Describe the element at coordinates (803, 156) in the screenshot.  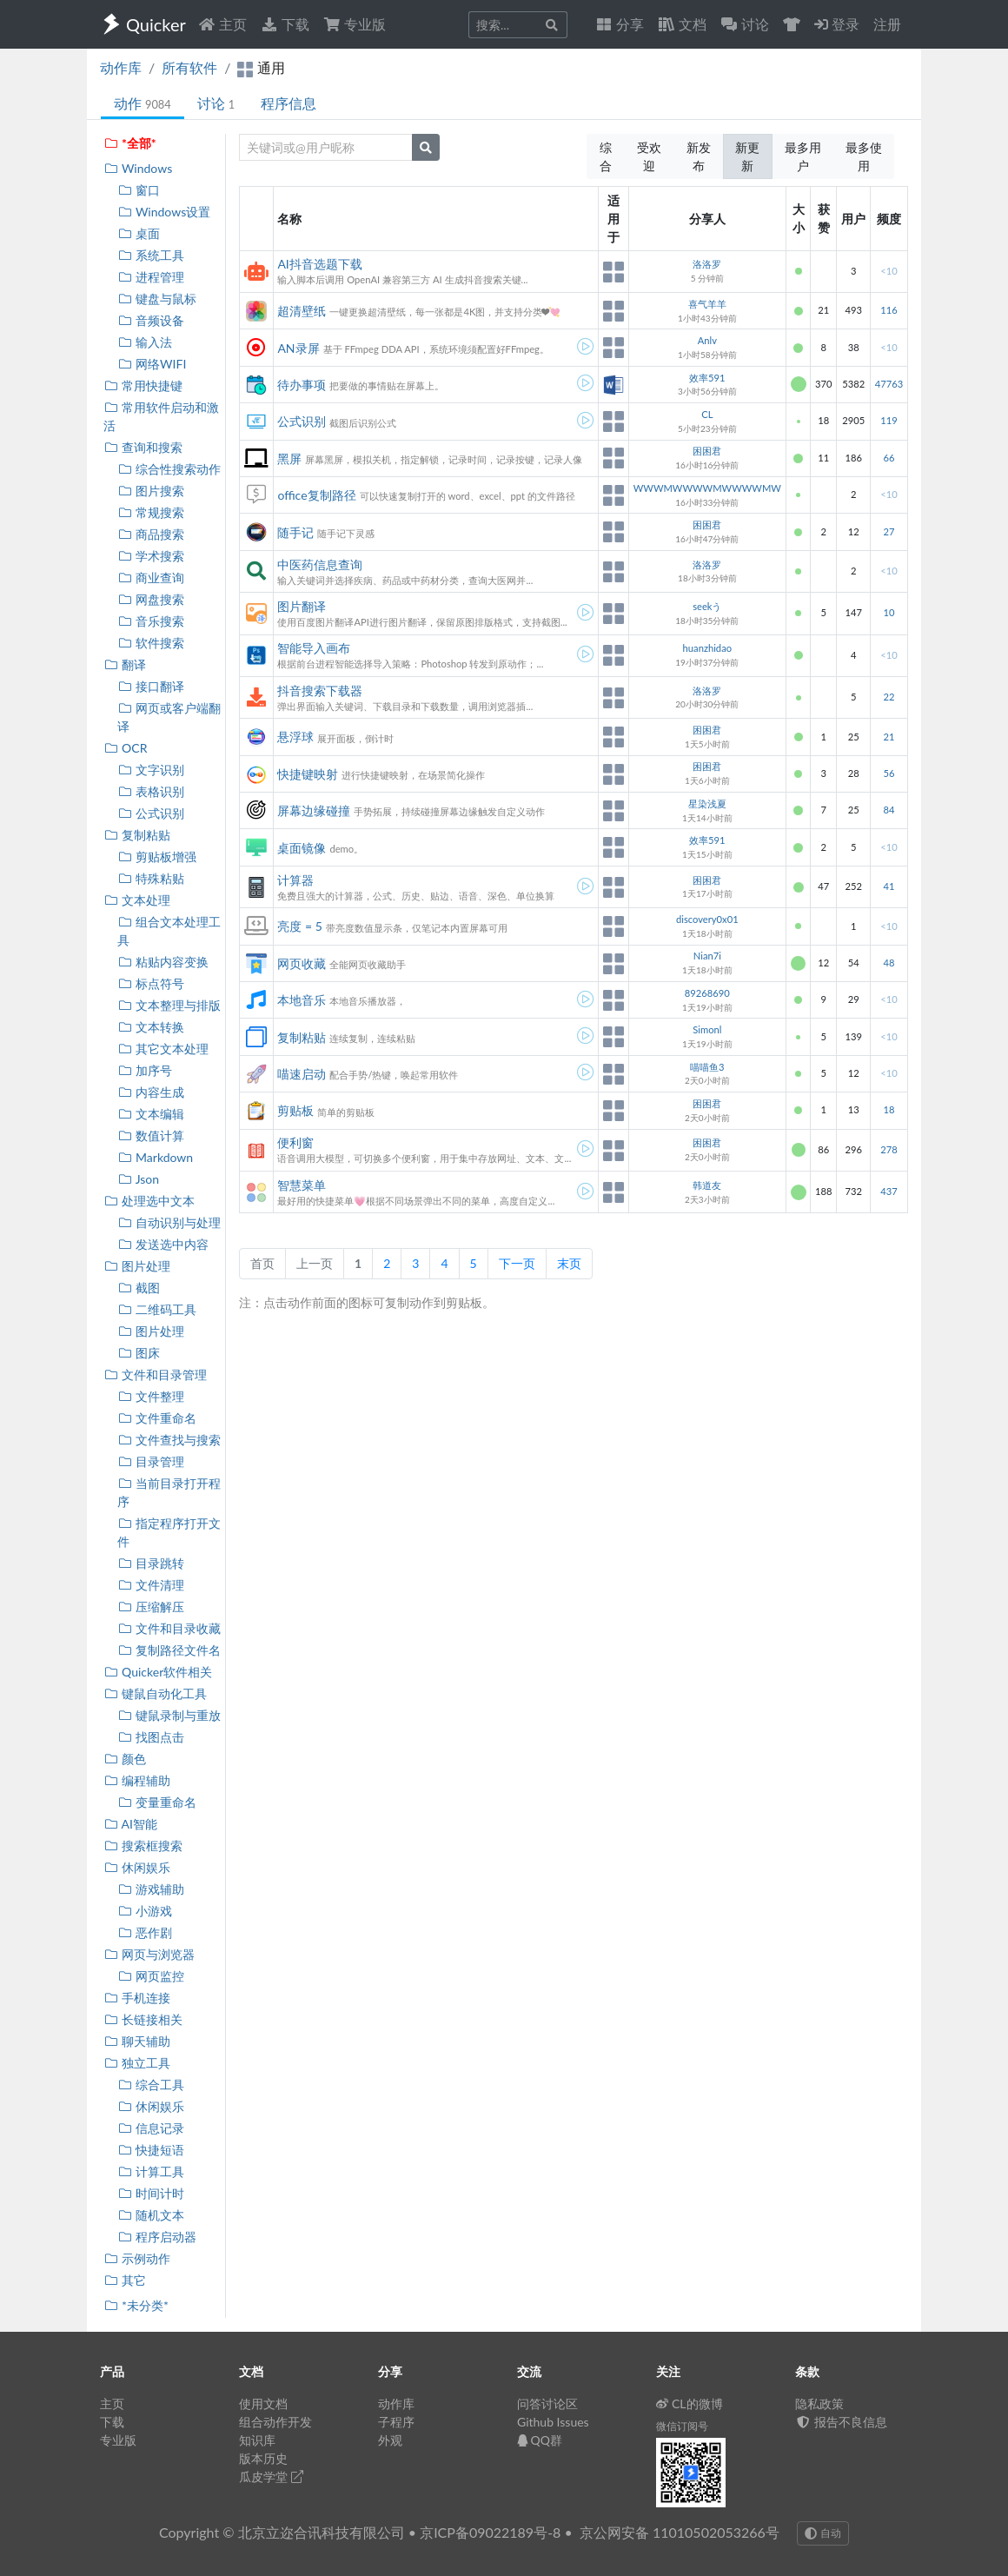
I see `最多用户` at that location.